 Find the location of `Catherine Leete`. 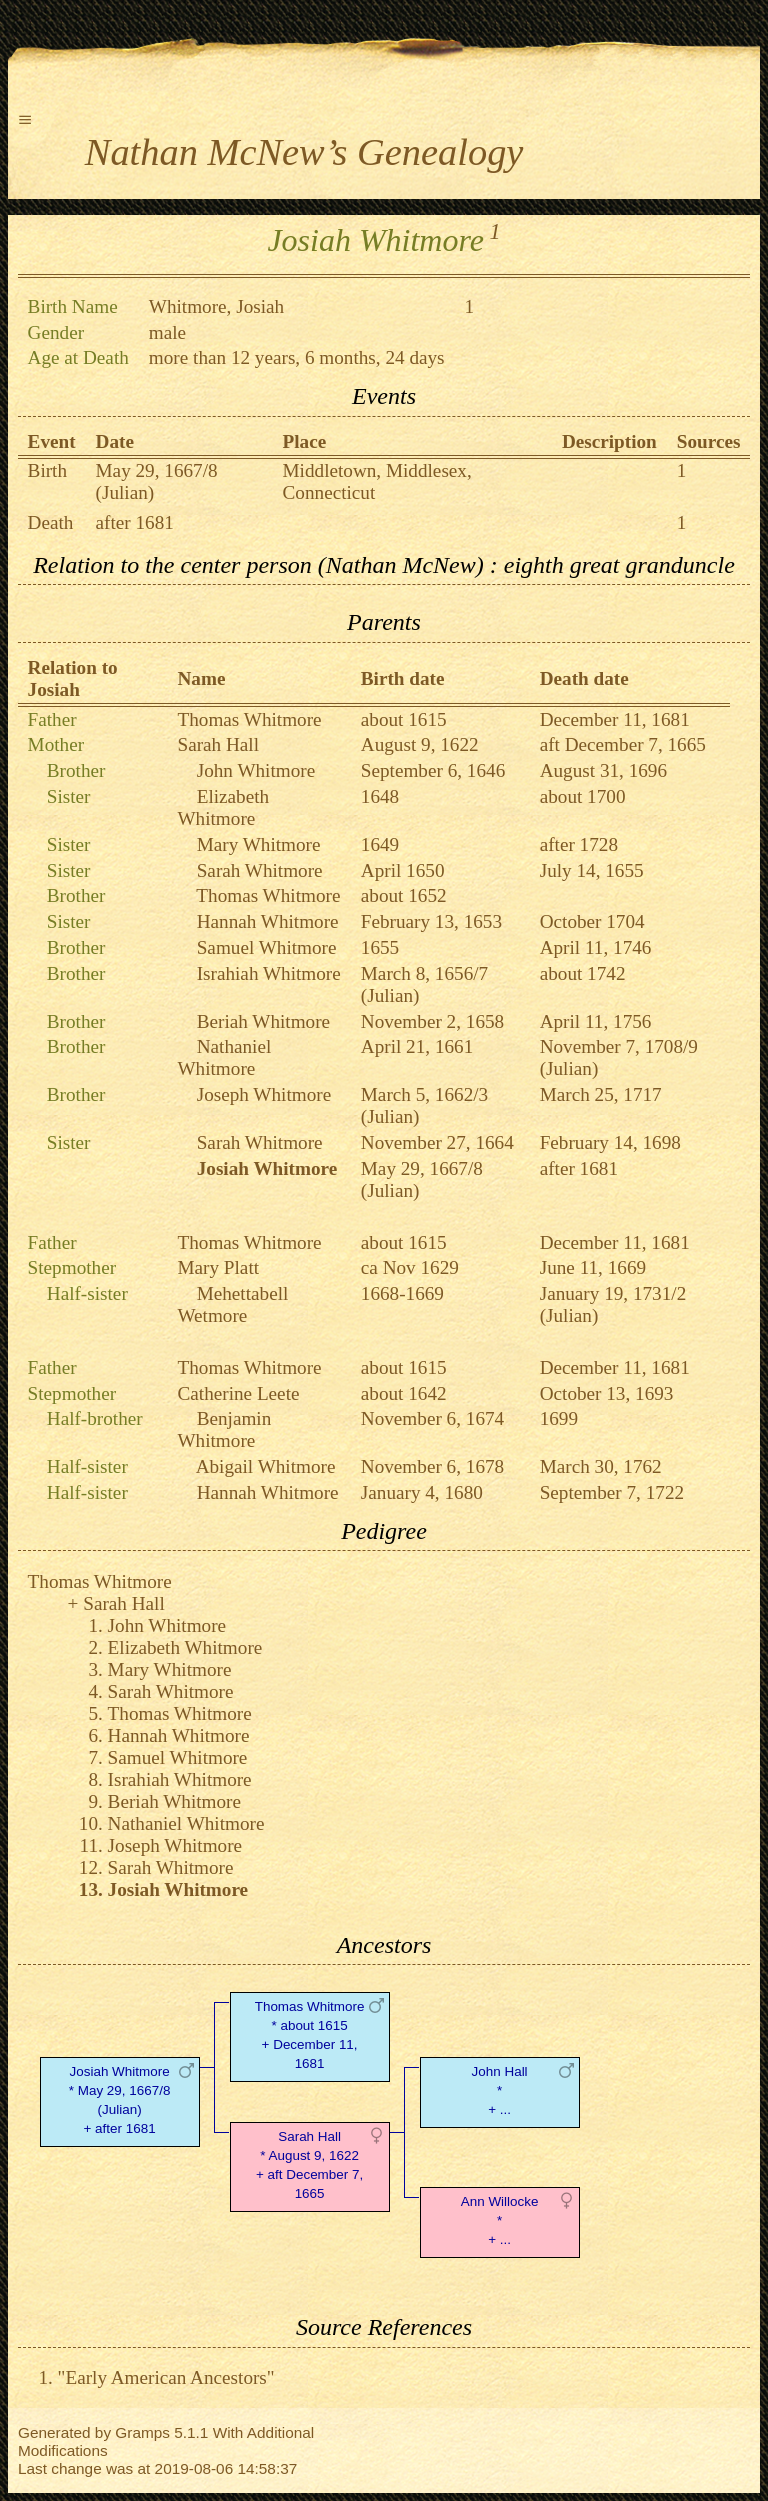

Catherine Leete is located at coordinates (239, 1393).